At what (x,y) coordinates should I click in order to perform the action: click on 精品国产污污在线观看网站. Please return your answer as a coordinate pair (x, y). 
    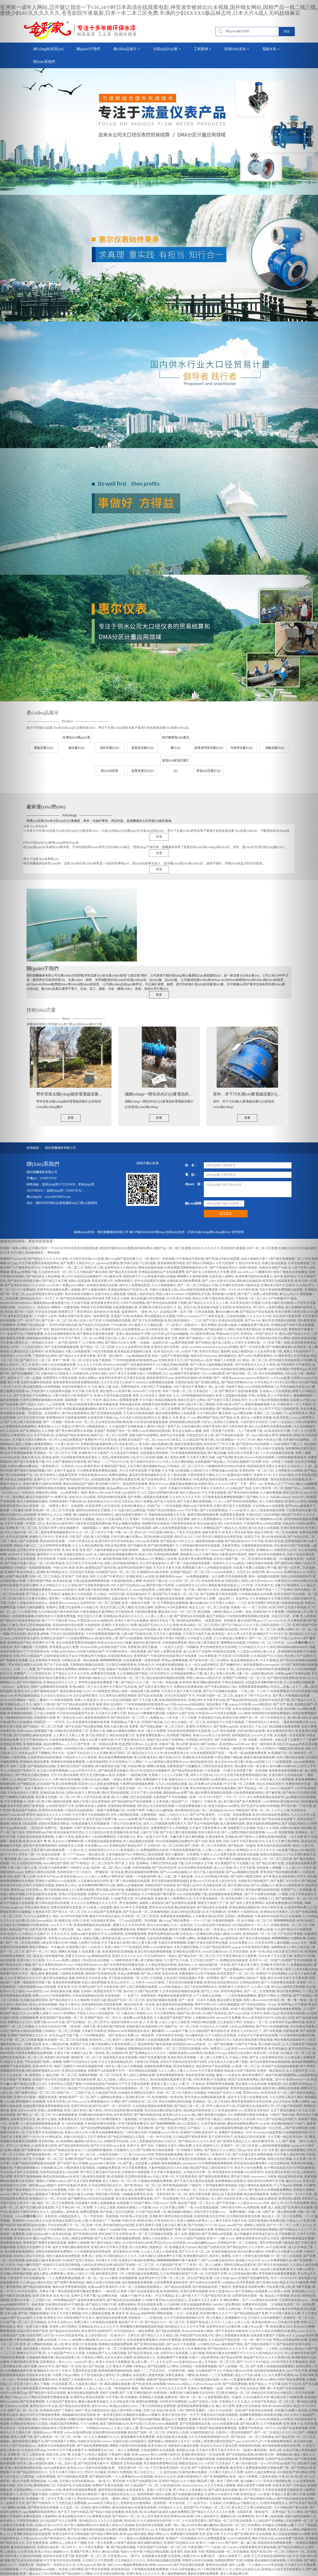
    Looking at the image, I should click on (86, 2088).